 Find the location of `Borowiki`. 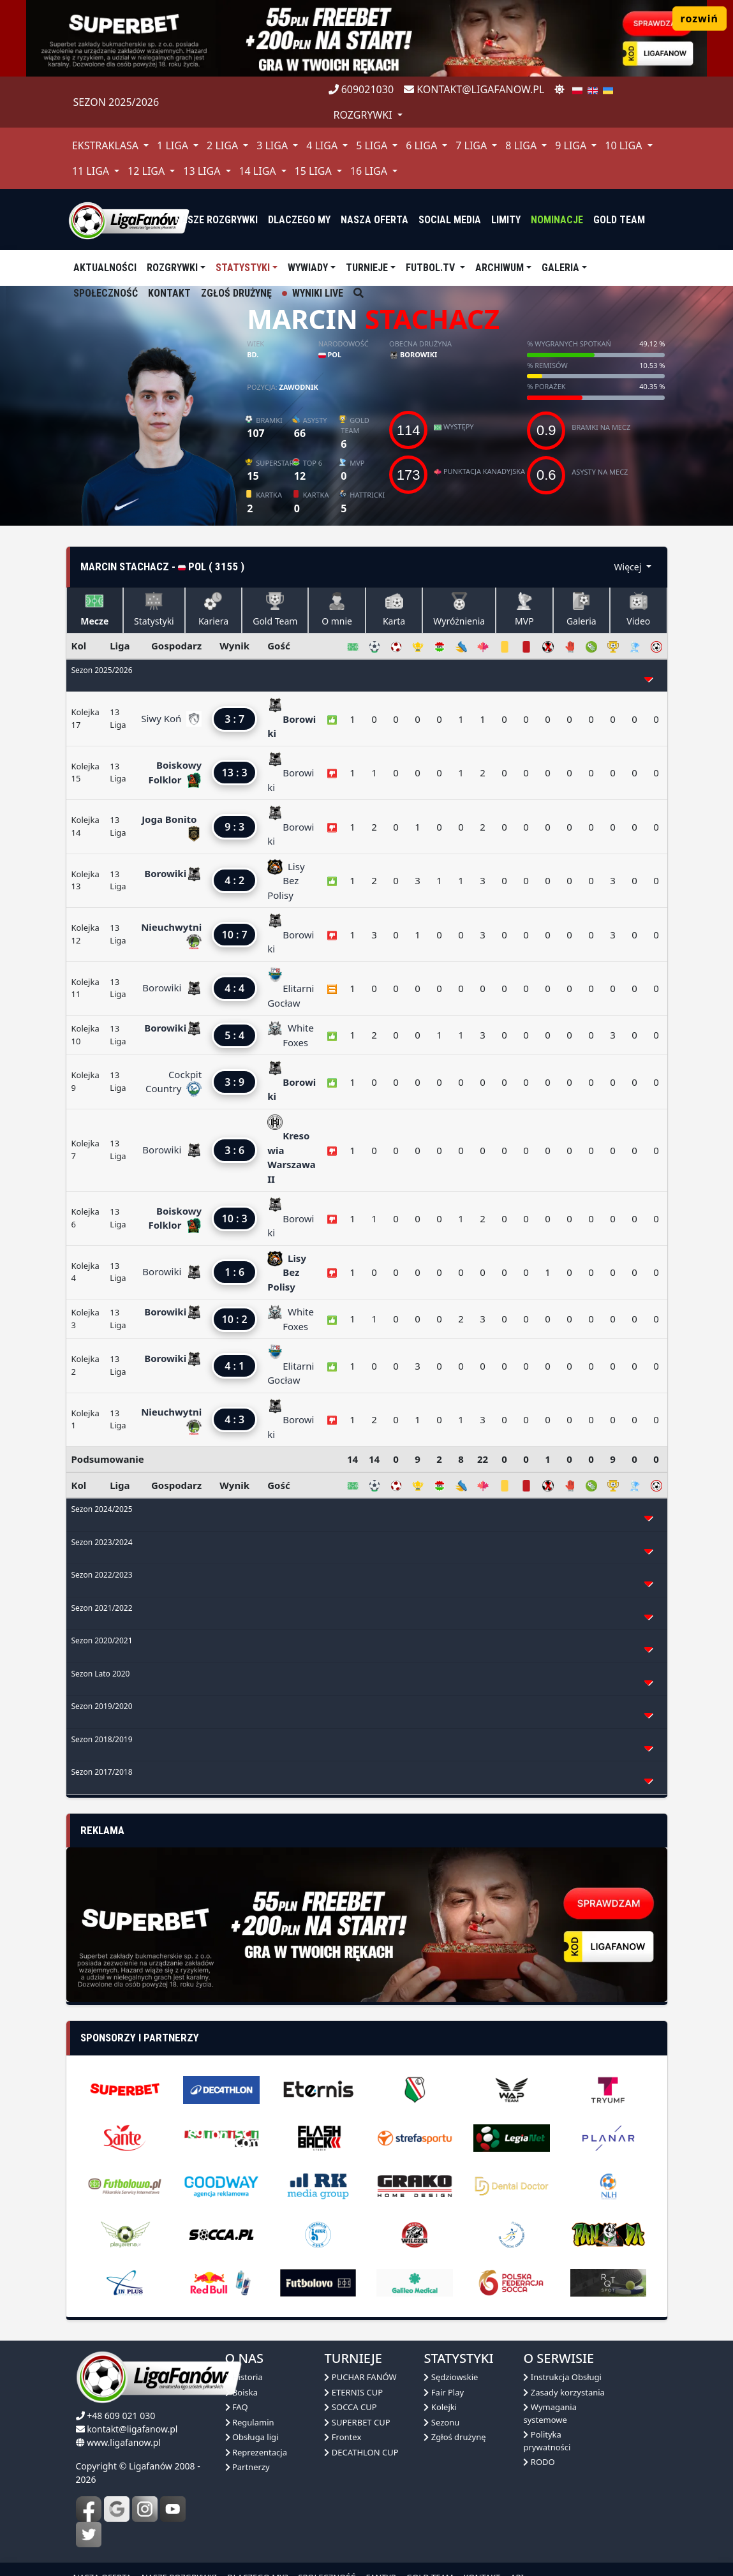

Borowiki is located at coordinates (413, 354).